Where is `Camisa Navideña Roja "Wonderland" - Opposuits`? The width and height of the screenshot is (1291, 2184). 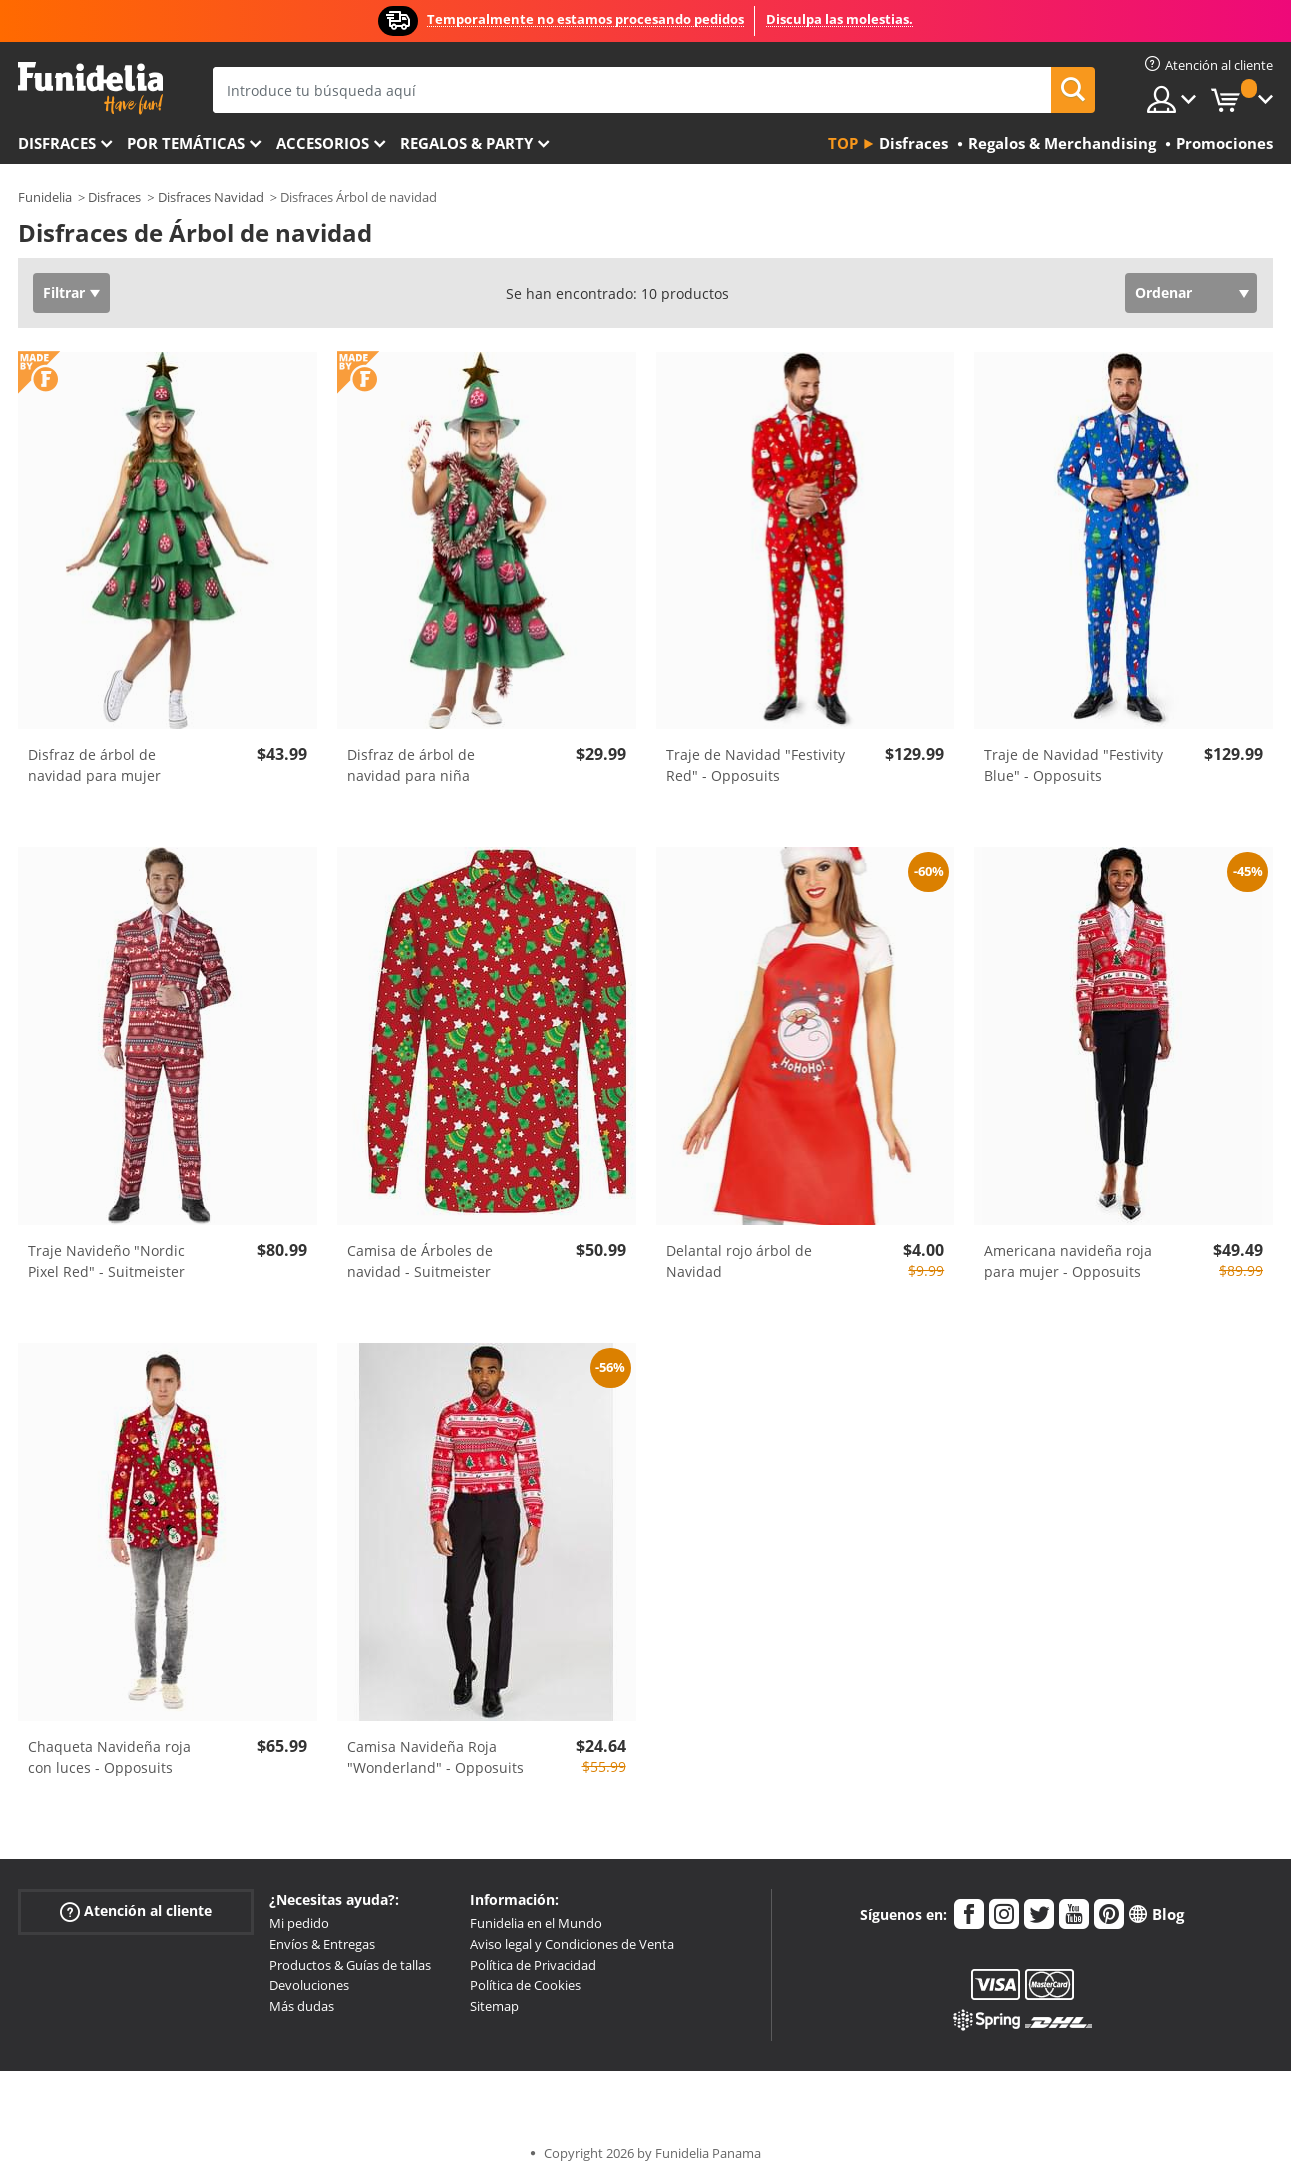 Camisa Navideña Roja "Wonderland" - Opposuits is located at coordinates (435, 1757).